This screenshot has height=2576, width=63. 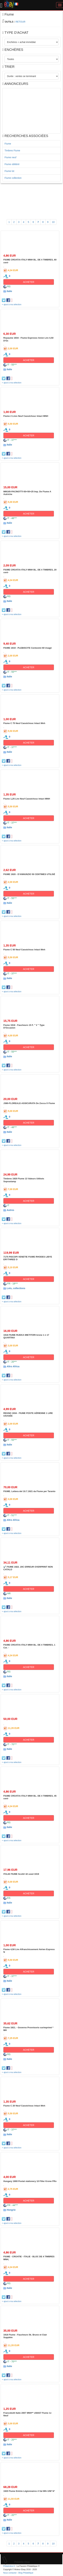 What do you see at coordinates (12, 164) in the screenshot?
I see `Fiume oblitéré` at bounding box center [12, 164].